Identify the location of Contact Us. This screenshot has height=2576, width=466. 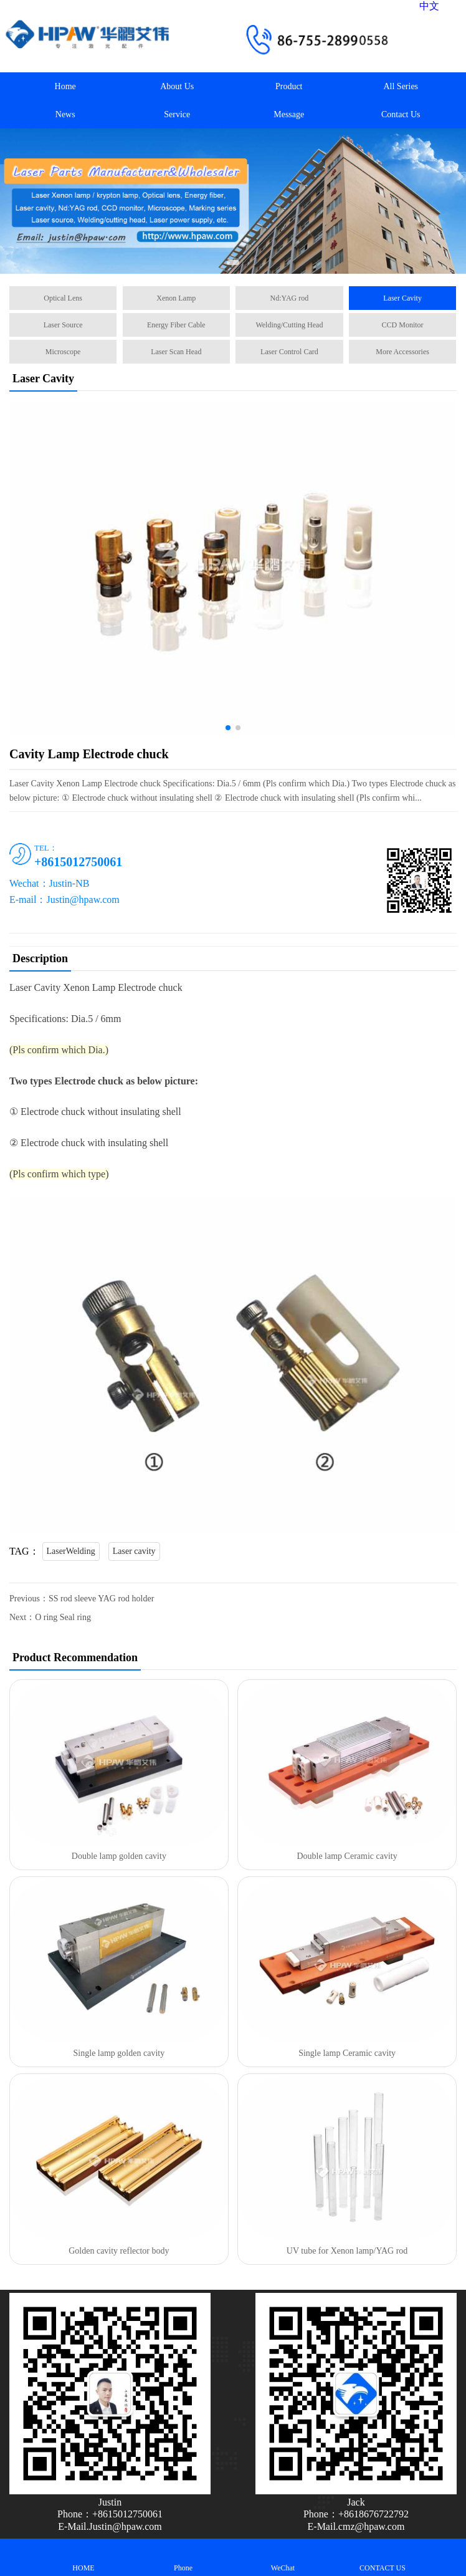
(401, 114).